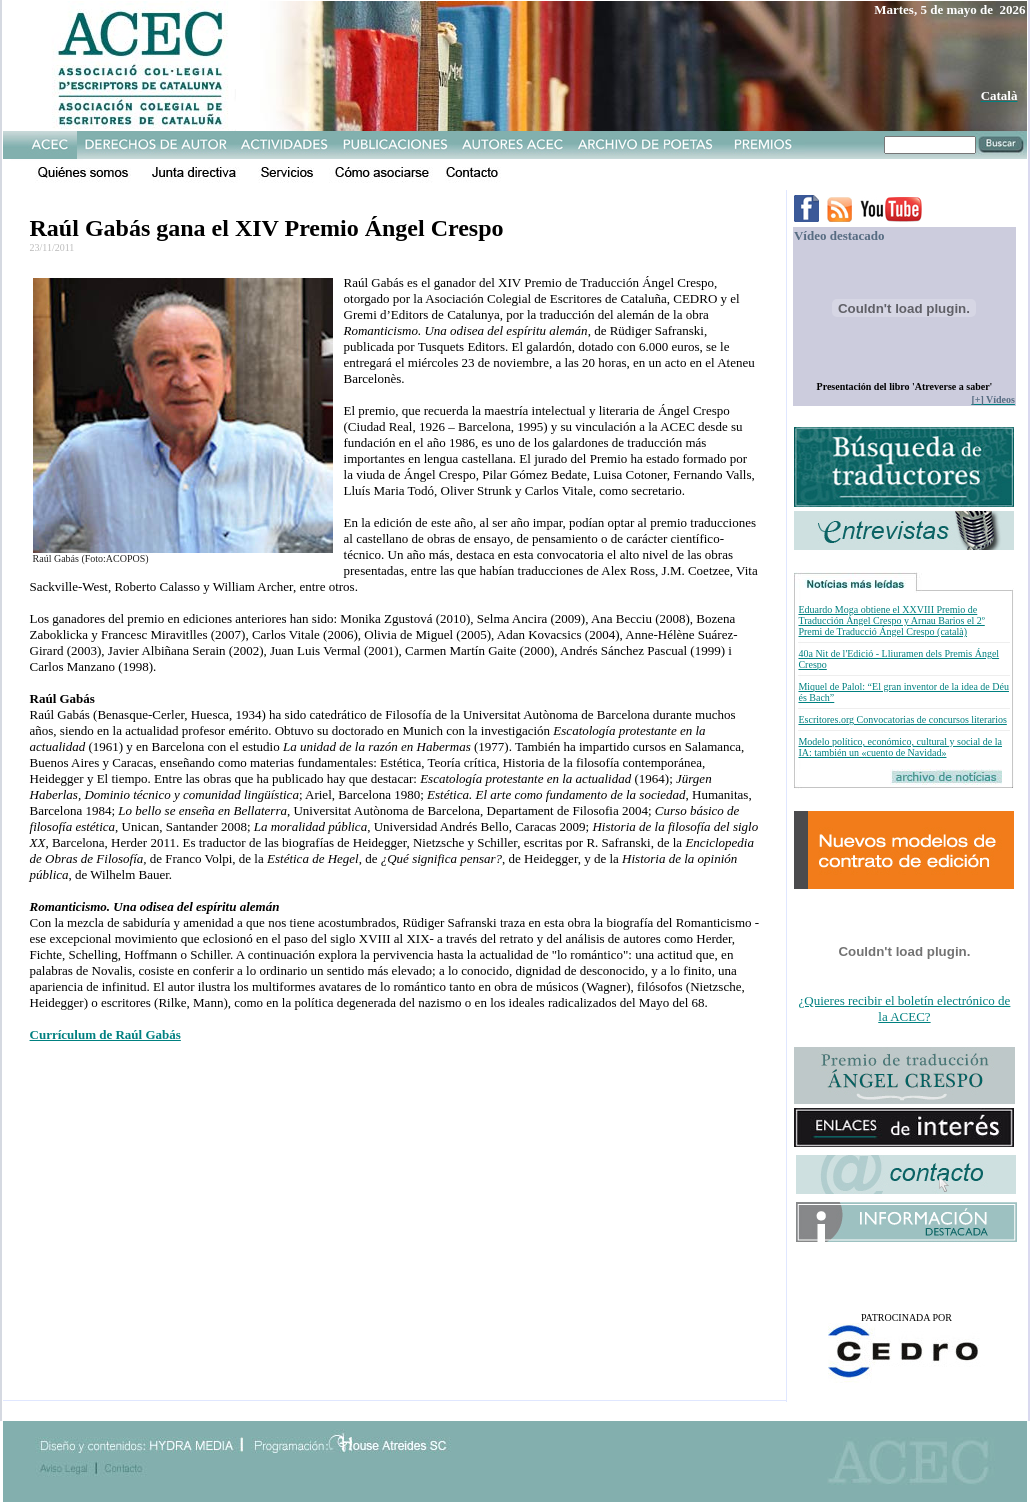 This screenshot has width=1030, height=1502. Describe the element at coordinates (105, 1034) in the screenshot. I see `Currículum de Raúl Gabás` at that location.